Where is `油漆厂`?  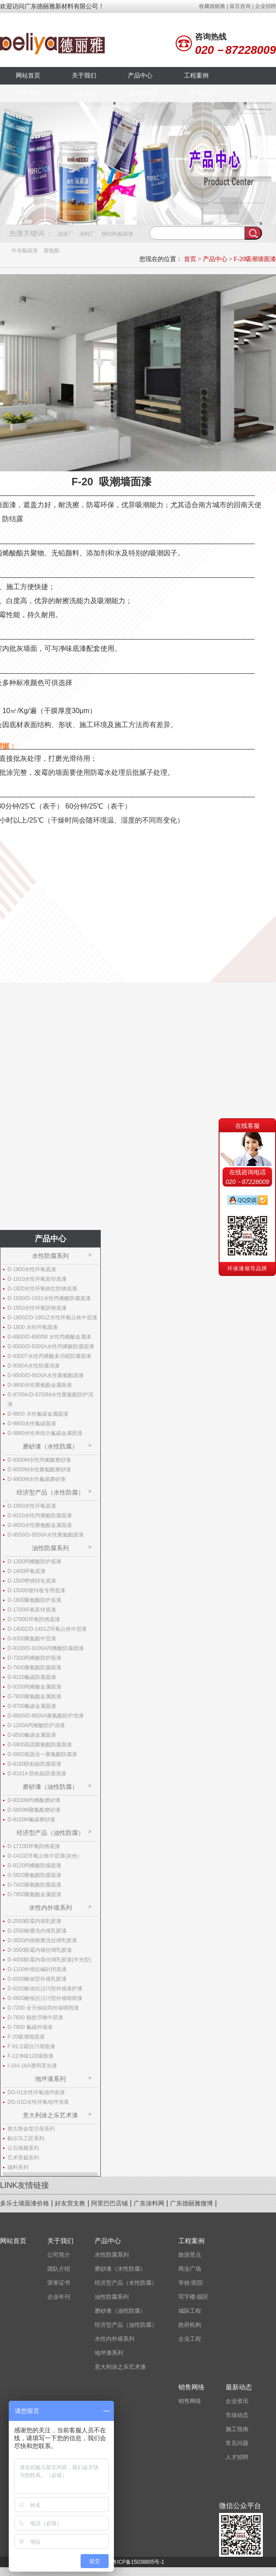 油漆厂 is located at coordinates (65, 234).